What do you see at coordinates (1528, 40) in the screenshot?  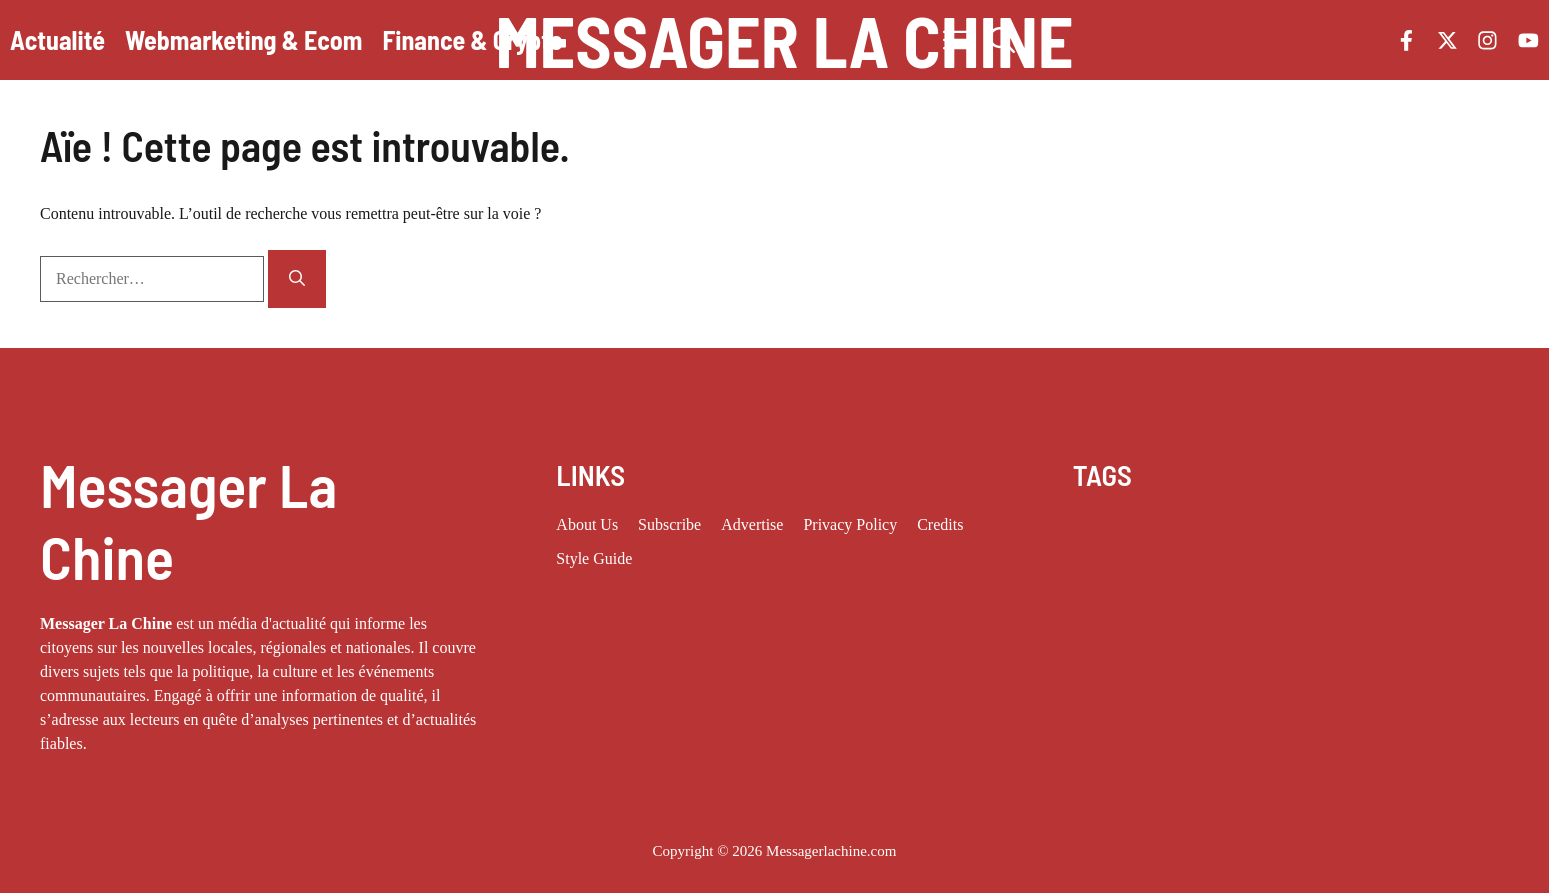 I see `[Follow us on YouTube]` at bounding box center [1528, 40].